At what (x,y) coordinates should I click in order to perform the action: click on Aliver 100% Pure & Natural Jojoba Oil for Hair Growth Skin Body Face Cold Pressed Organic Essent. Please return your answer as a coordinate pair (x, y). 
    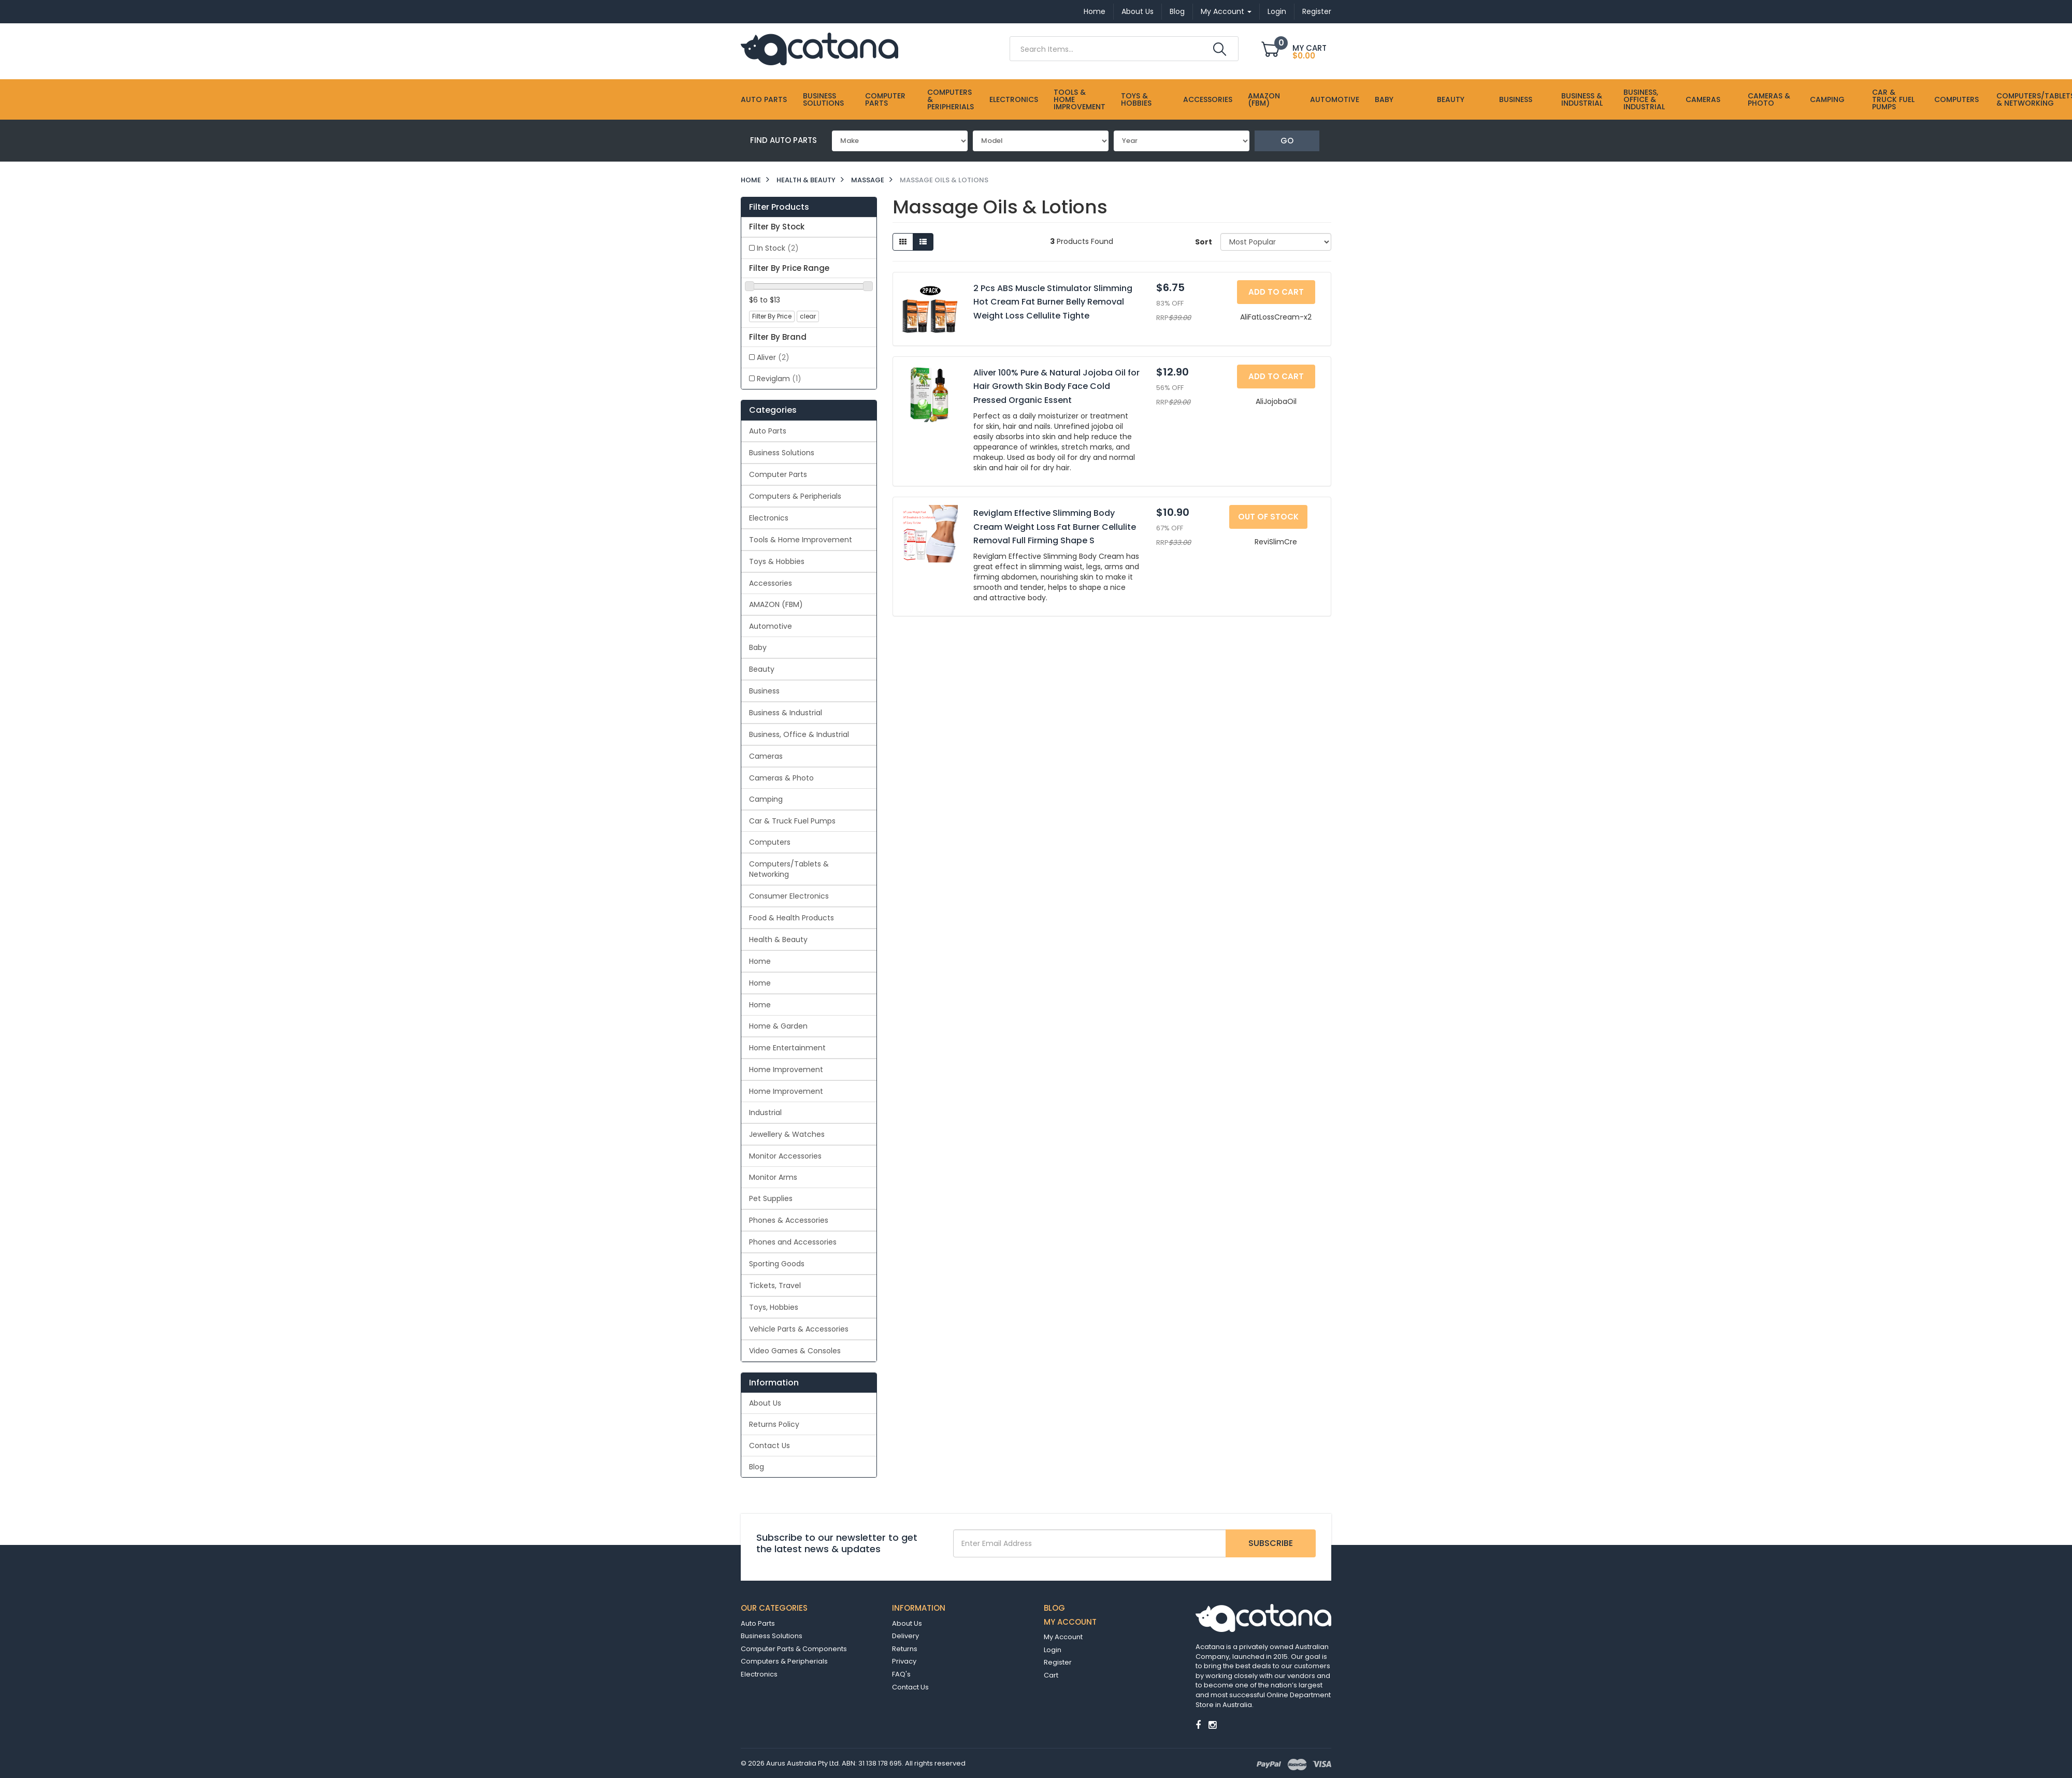
    Looking at the image, I should click on (1056, 386).